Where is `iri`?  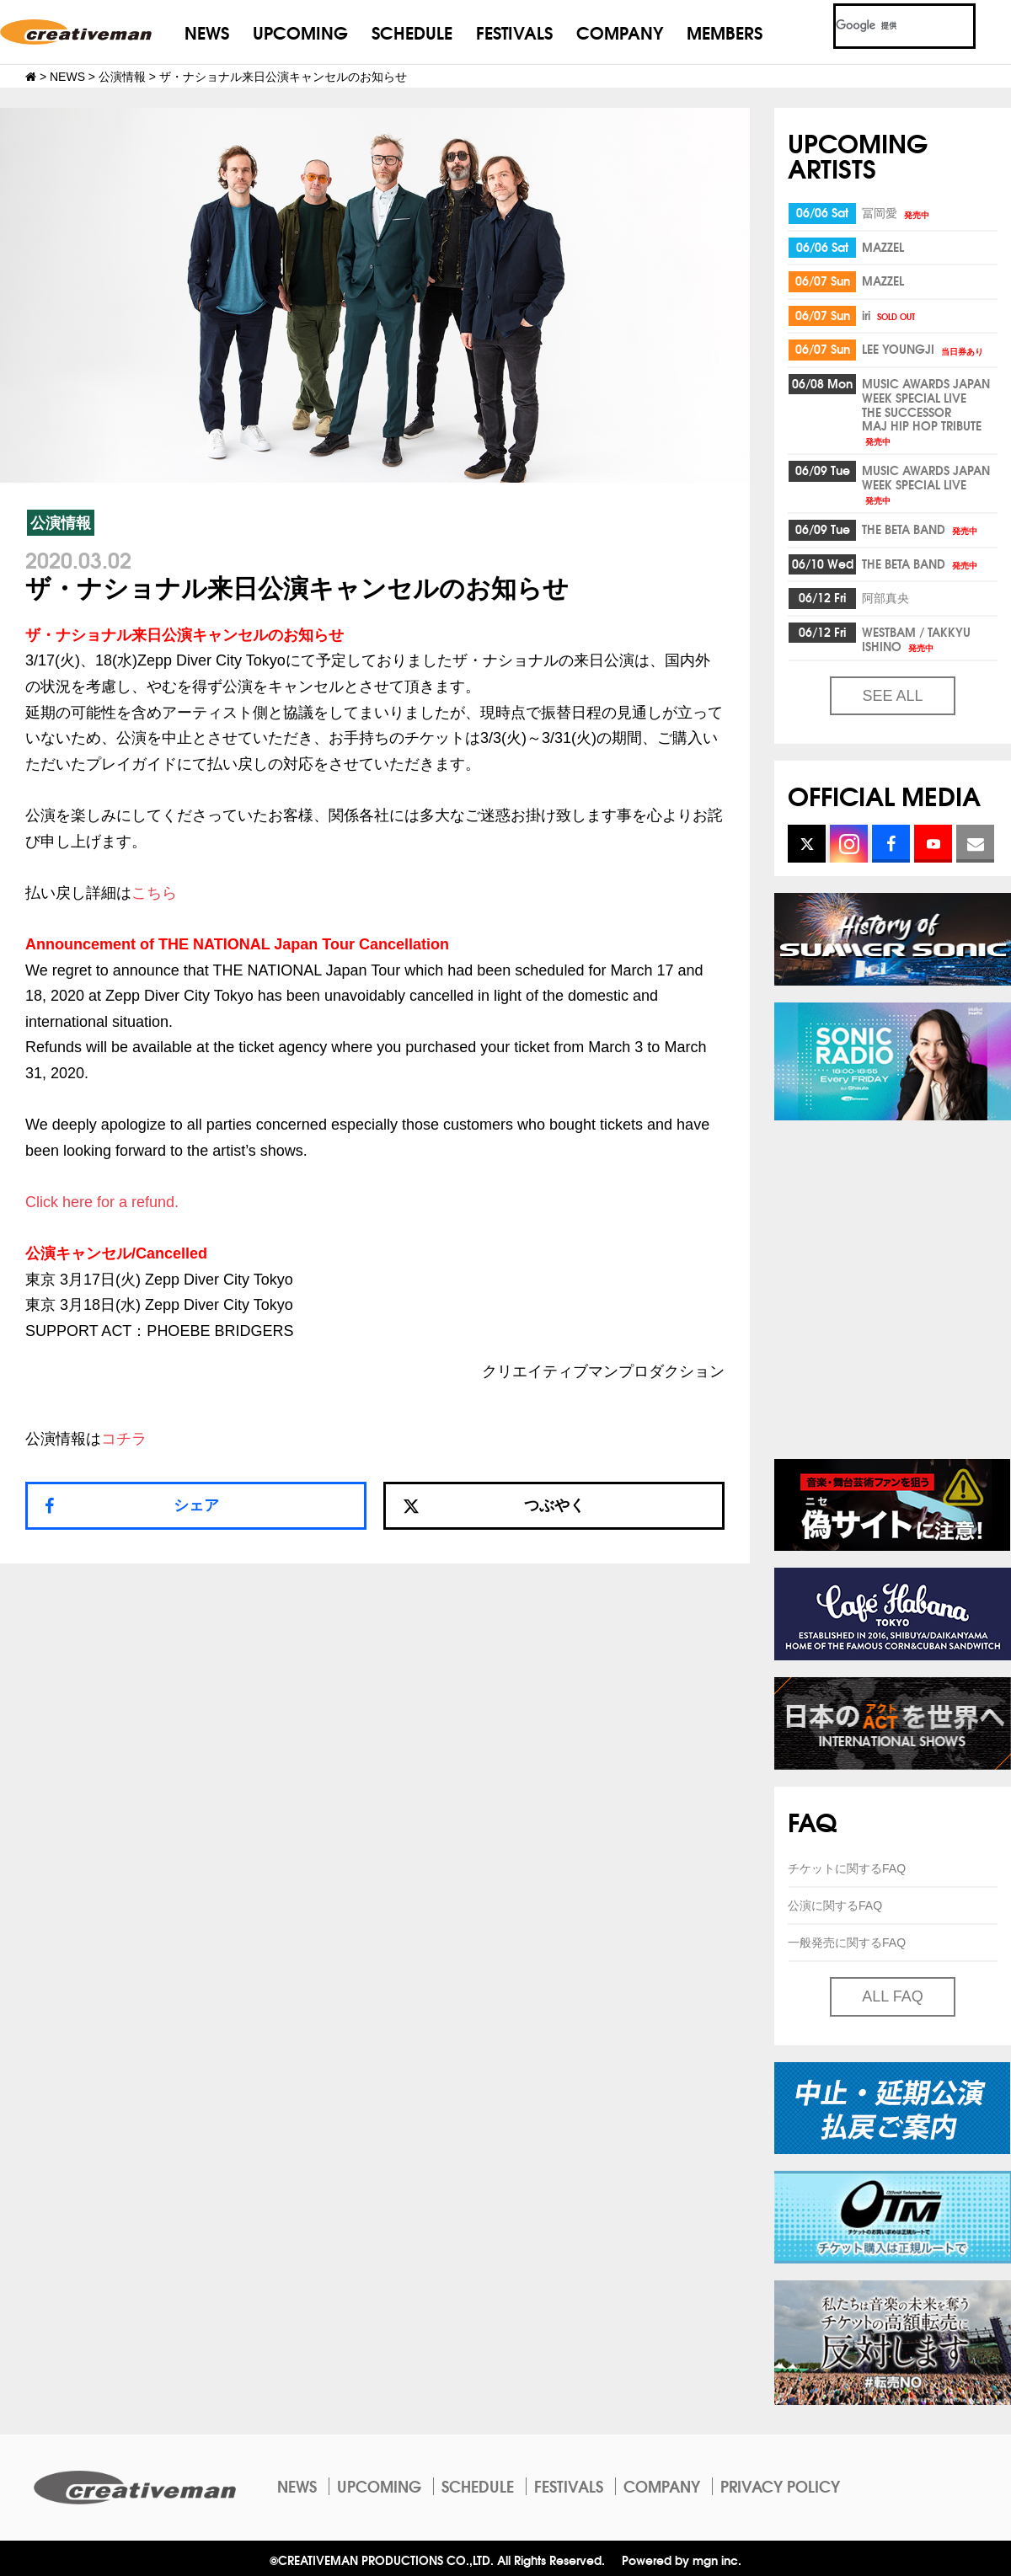 iri is located at coordinates (889, 315).